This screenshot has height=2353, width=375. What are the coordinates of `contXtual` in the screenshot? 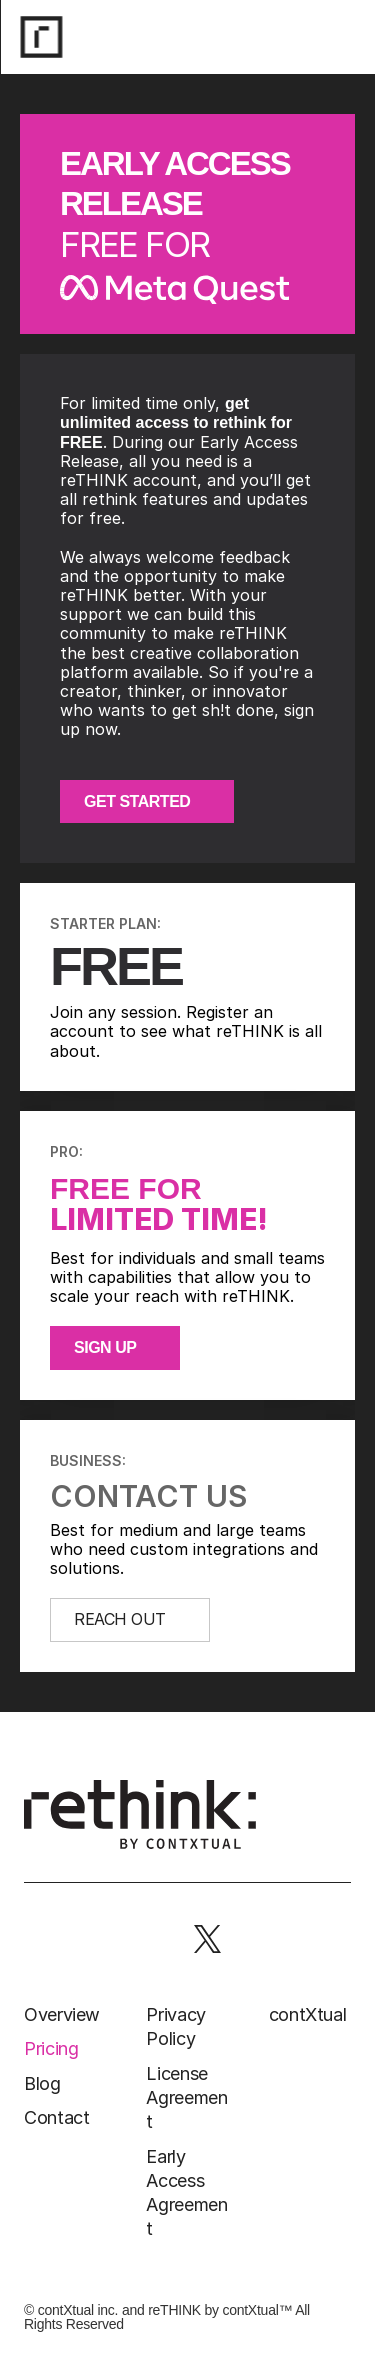 It's located at (308, 2014).